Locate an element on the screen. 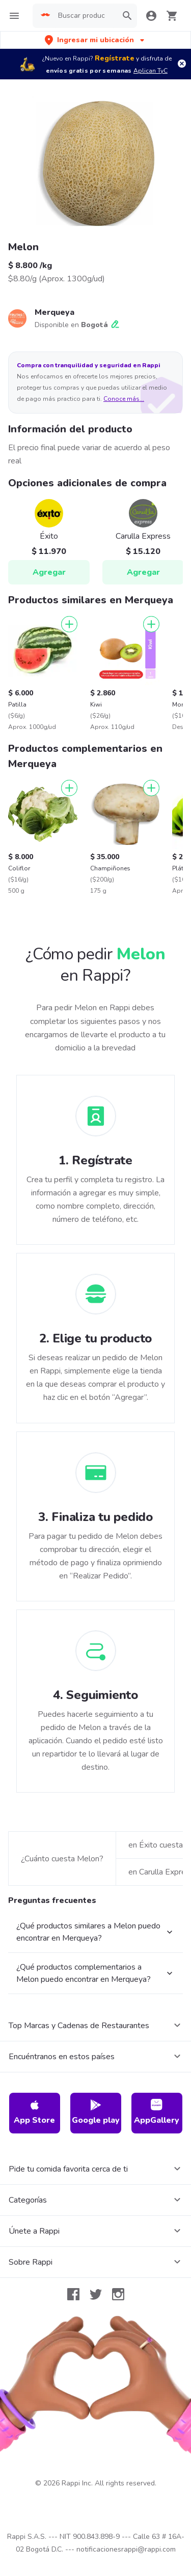 The height and width of the screenshot is (2576, 191). [searchbox] is located at coordinates (84, 16).